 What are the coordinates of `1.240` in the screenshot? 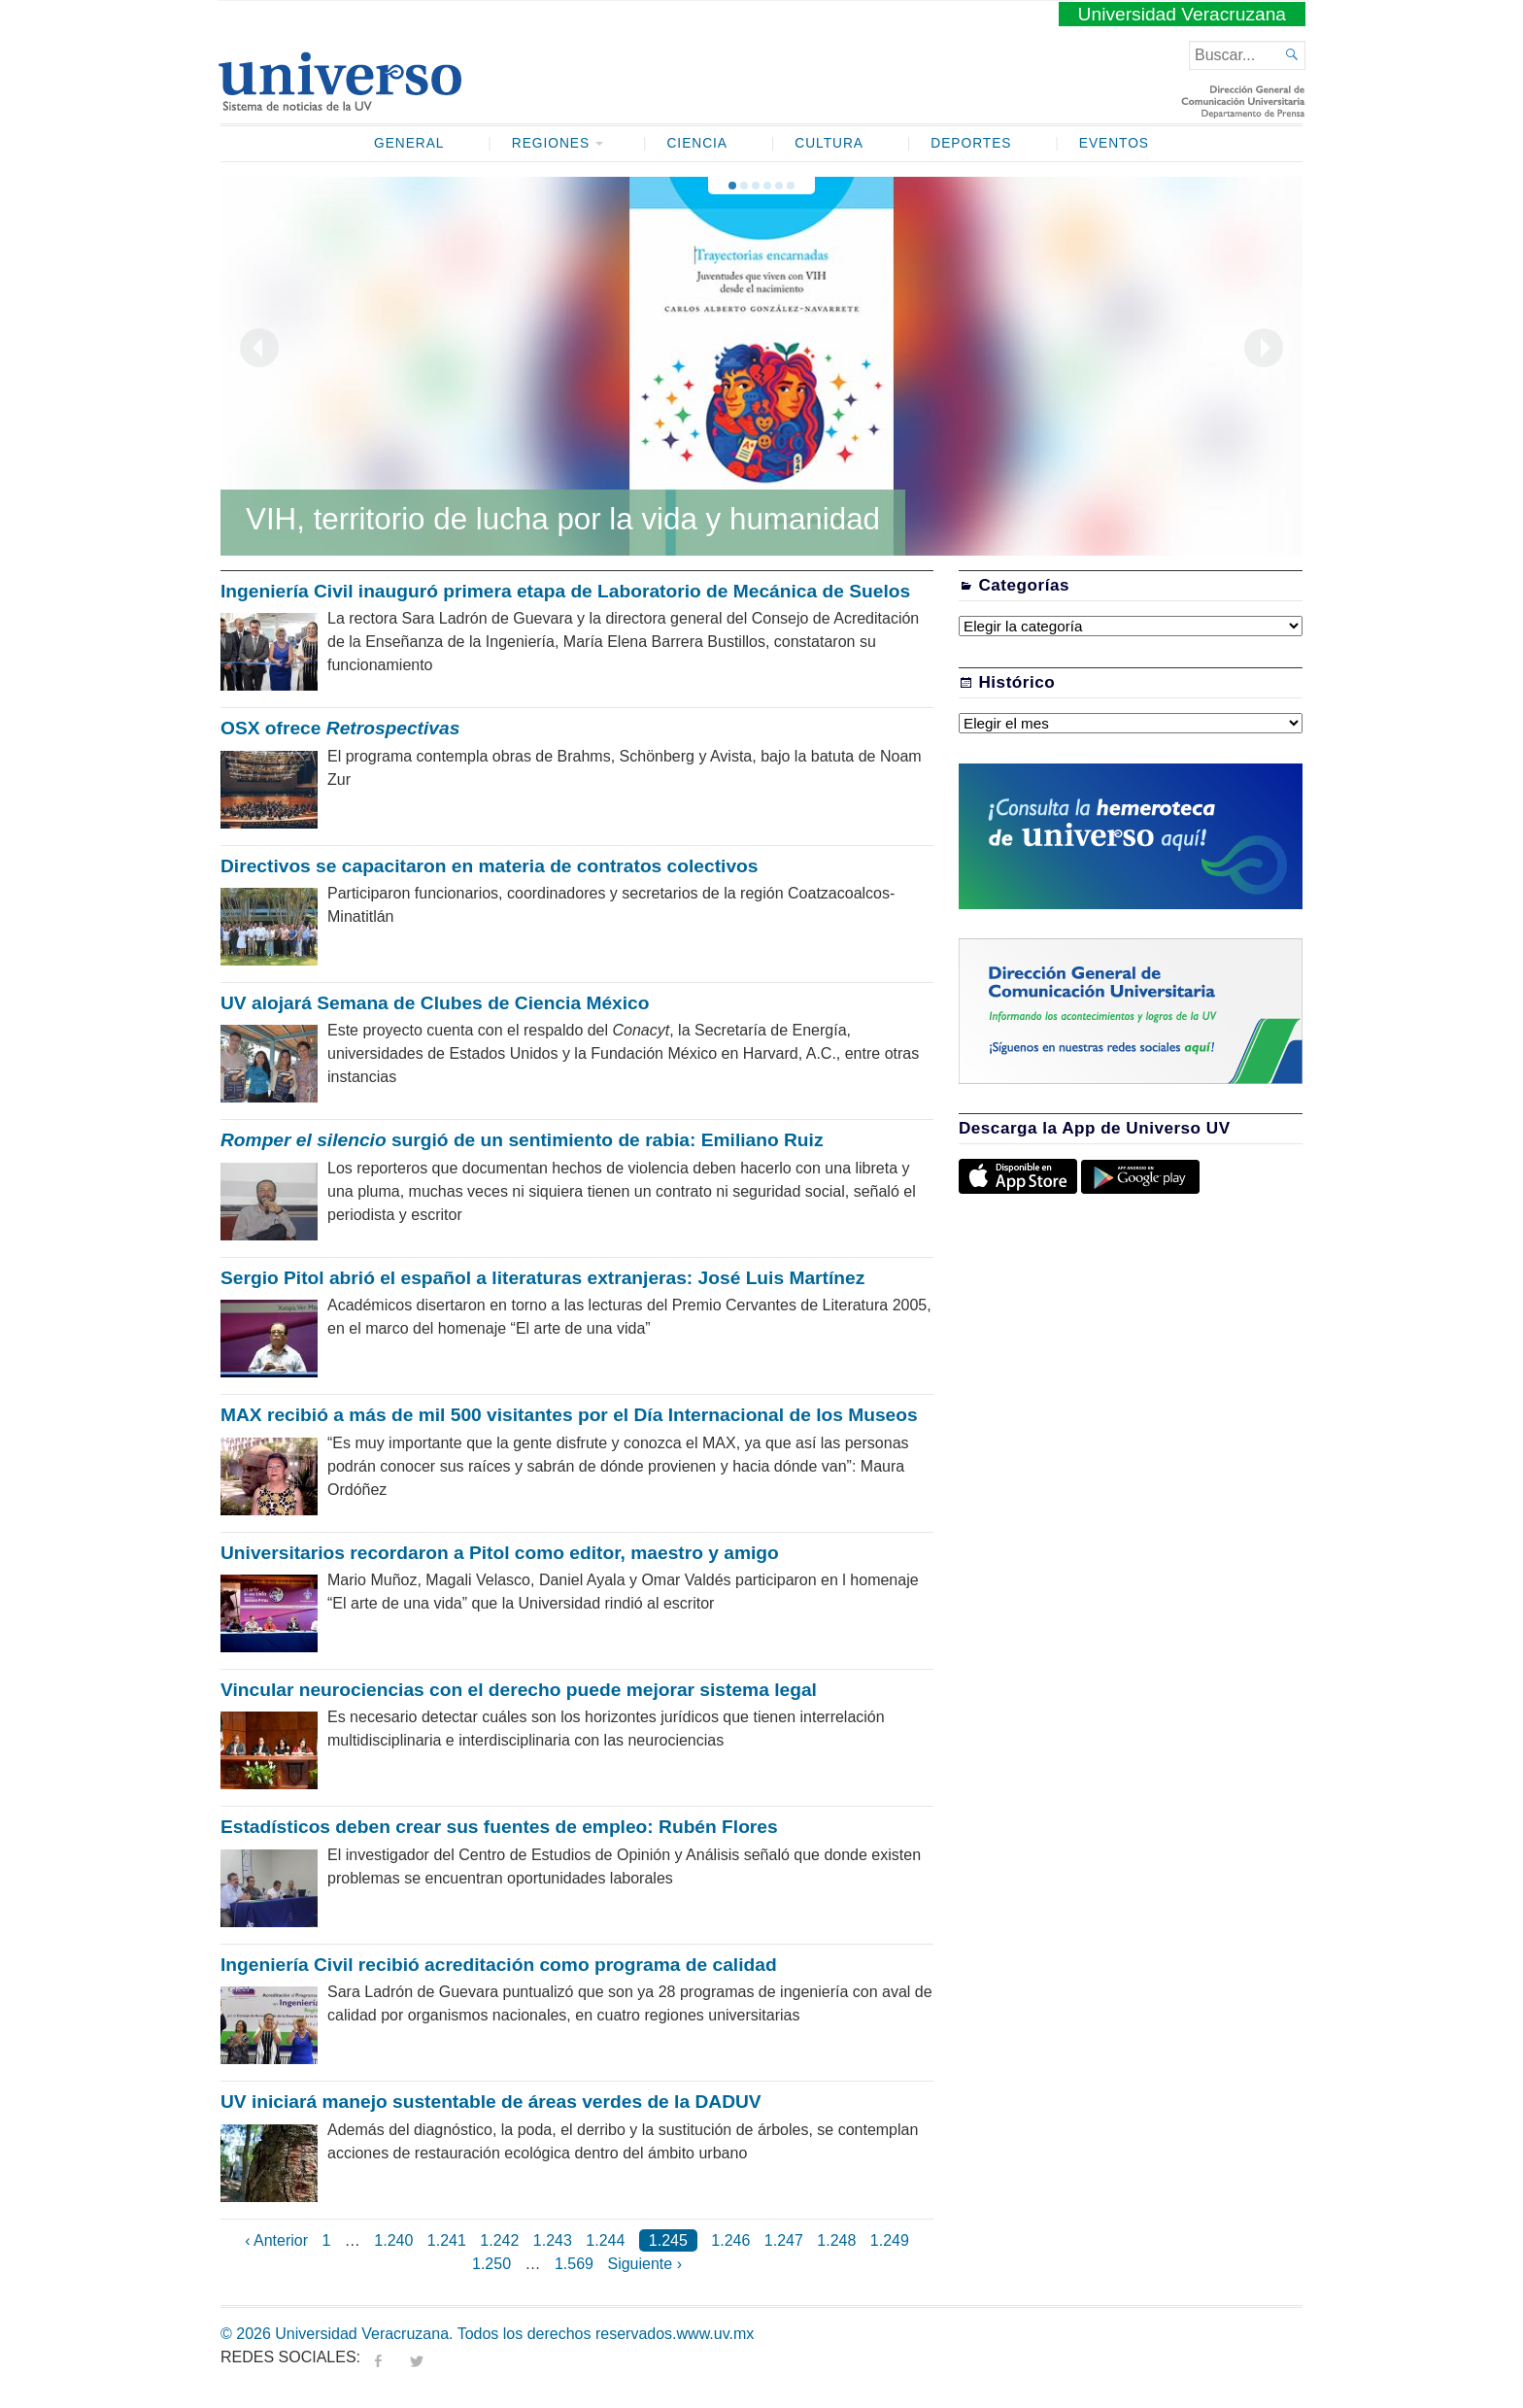 It's located at (393, 2240).